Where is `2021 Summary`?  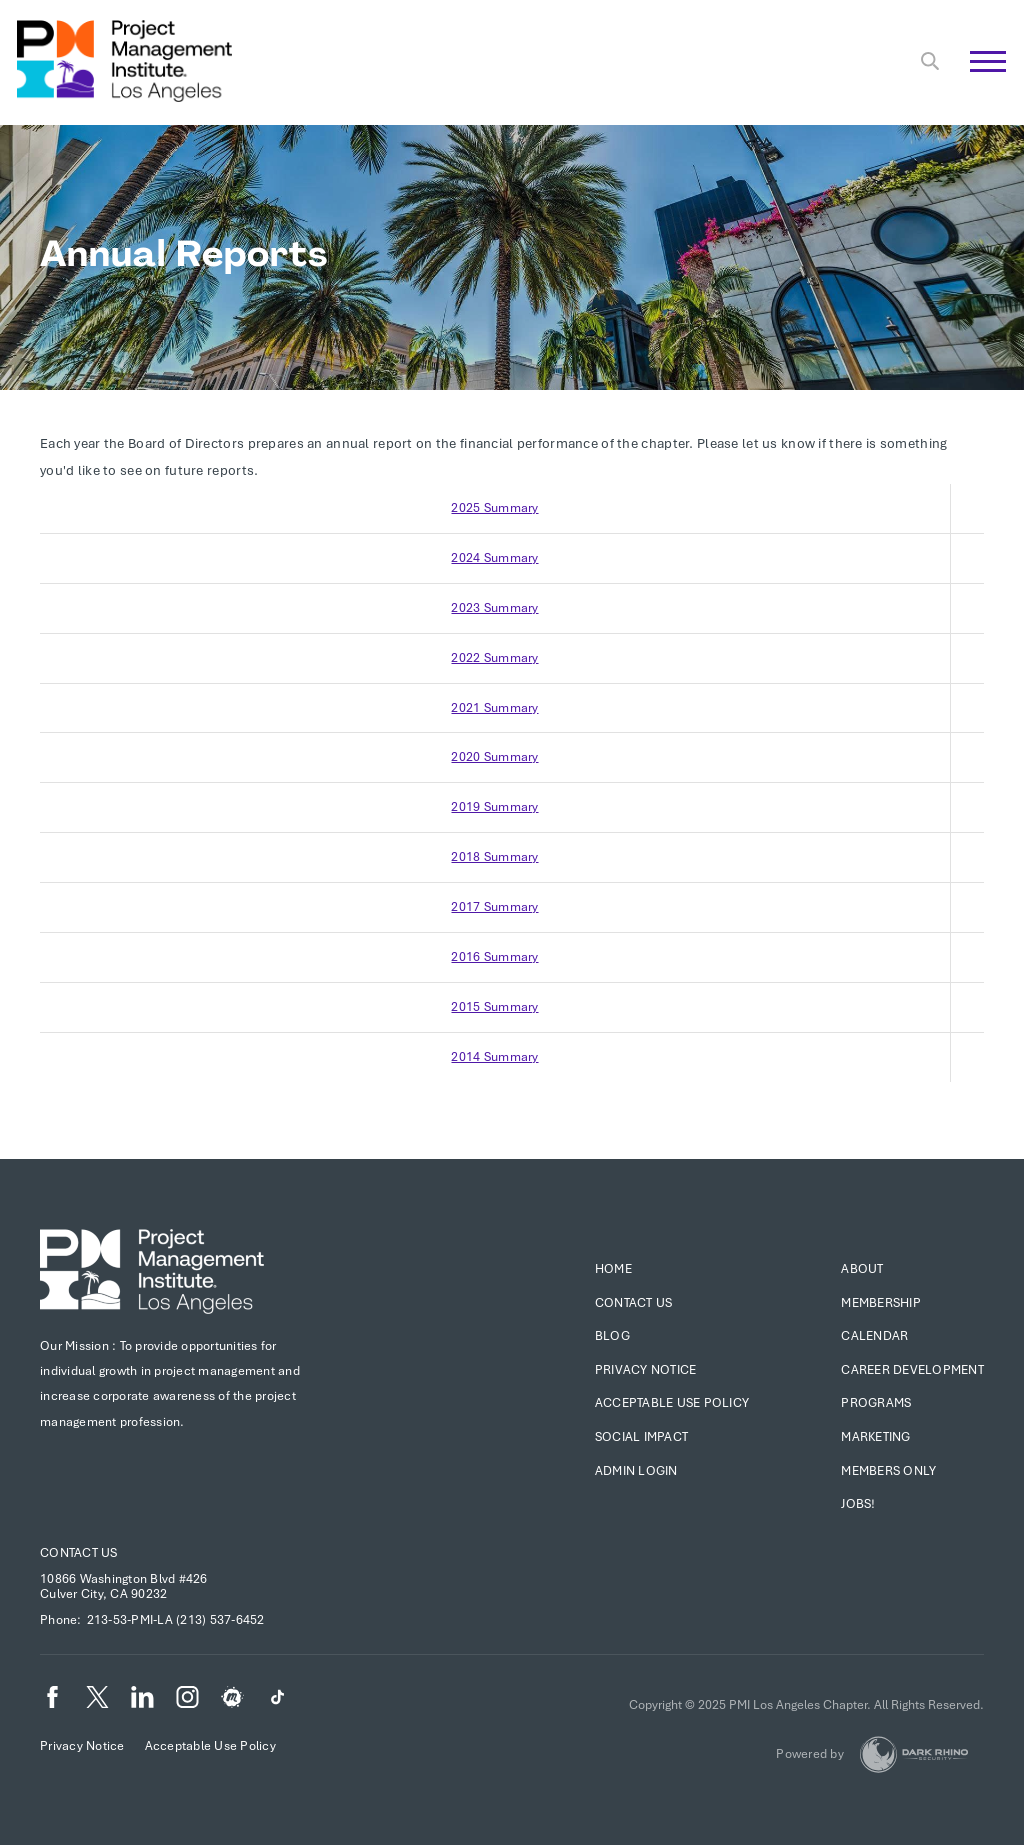 2021 Summary is located at coordinates (494, 708).